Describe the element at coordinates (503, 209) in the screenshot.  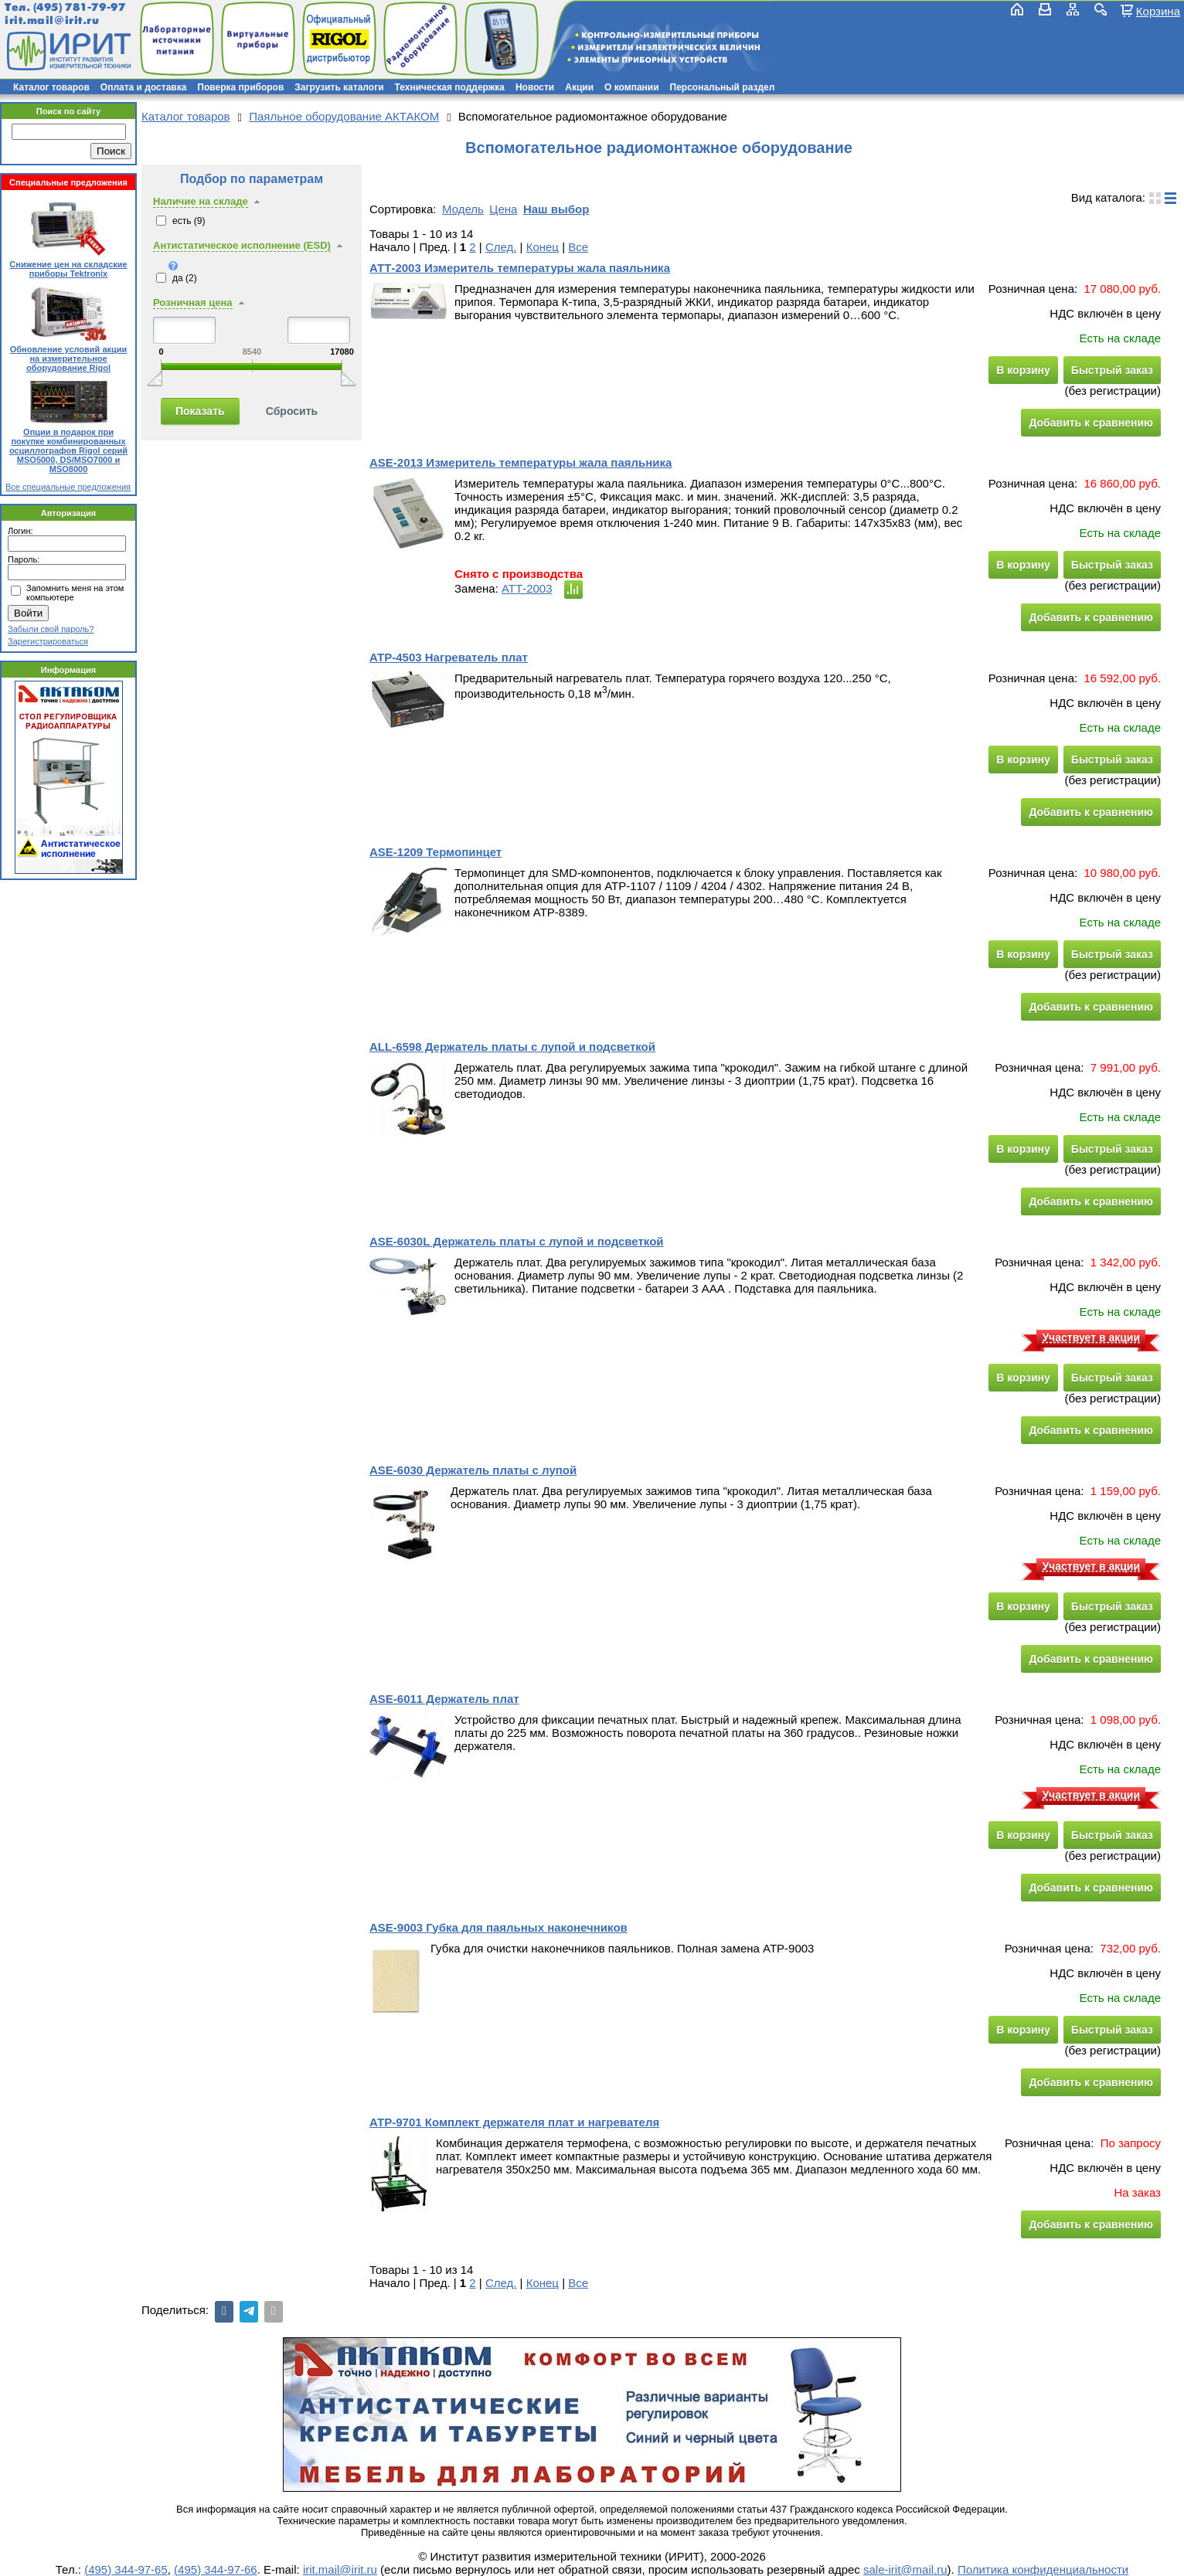
I see `Цена` at that location.